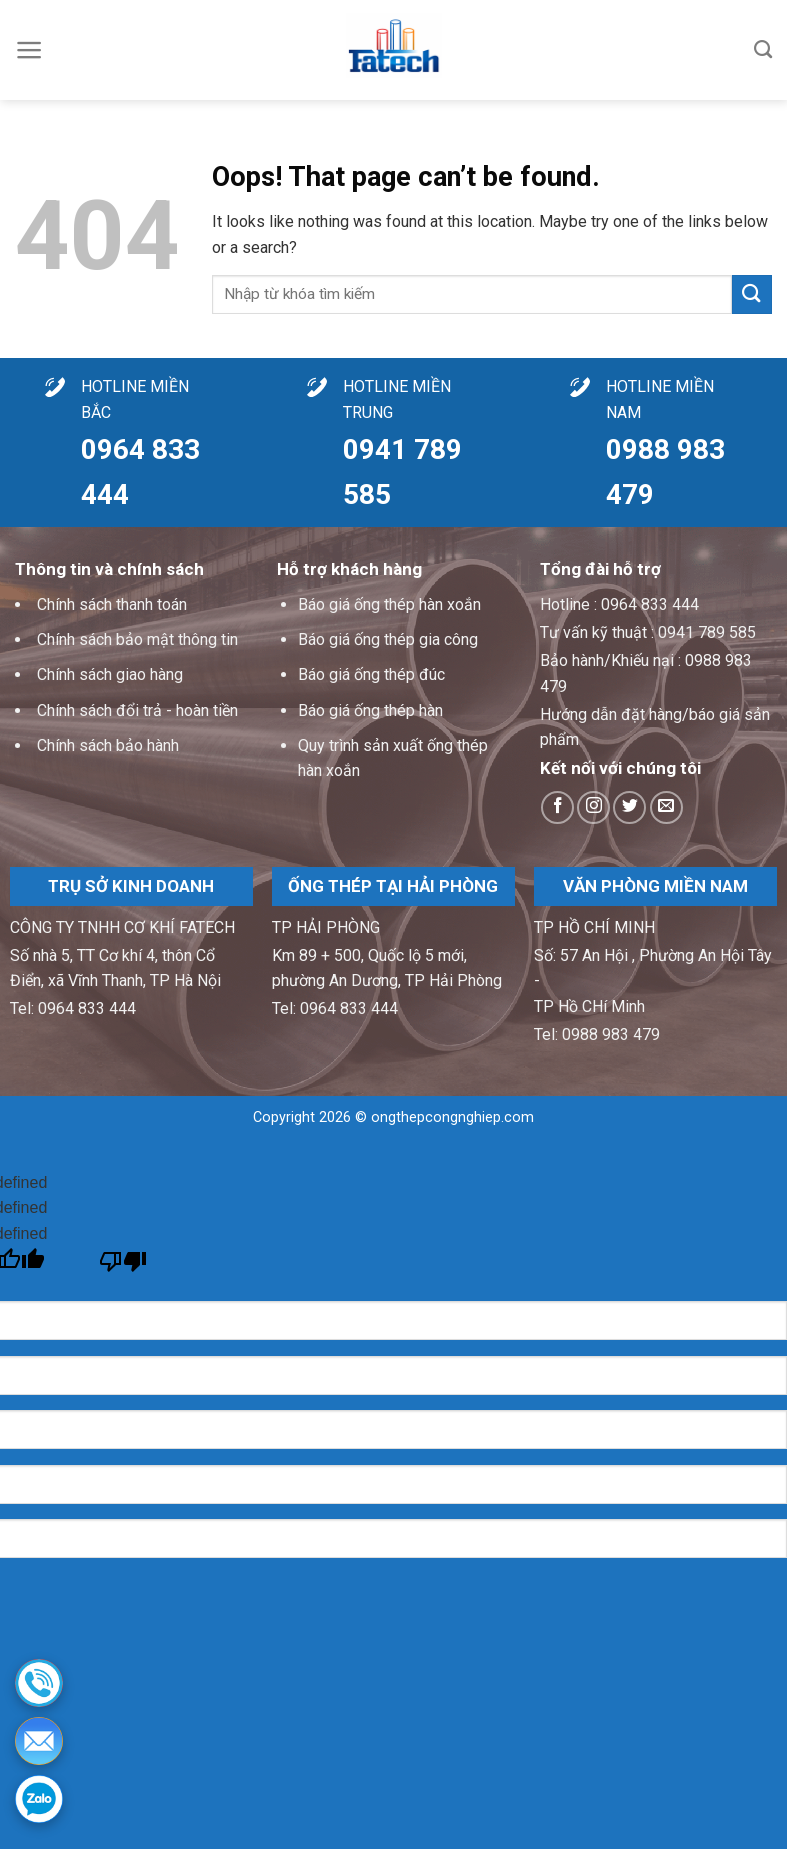 This screenshot has height=1849, width=787. Describe the element at coordinates (110, 674) in the screenshot. I see `Chính sách giao hàng` at that location.